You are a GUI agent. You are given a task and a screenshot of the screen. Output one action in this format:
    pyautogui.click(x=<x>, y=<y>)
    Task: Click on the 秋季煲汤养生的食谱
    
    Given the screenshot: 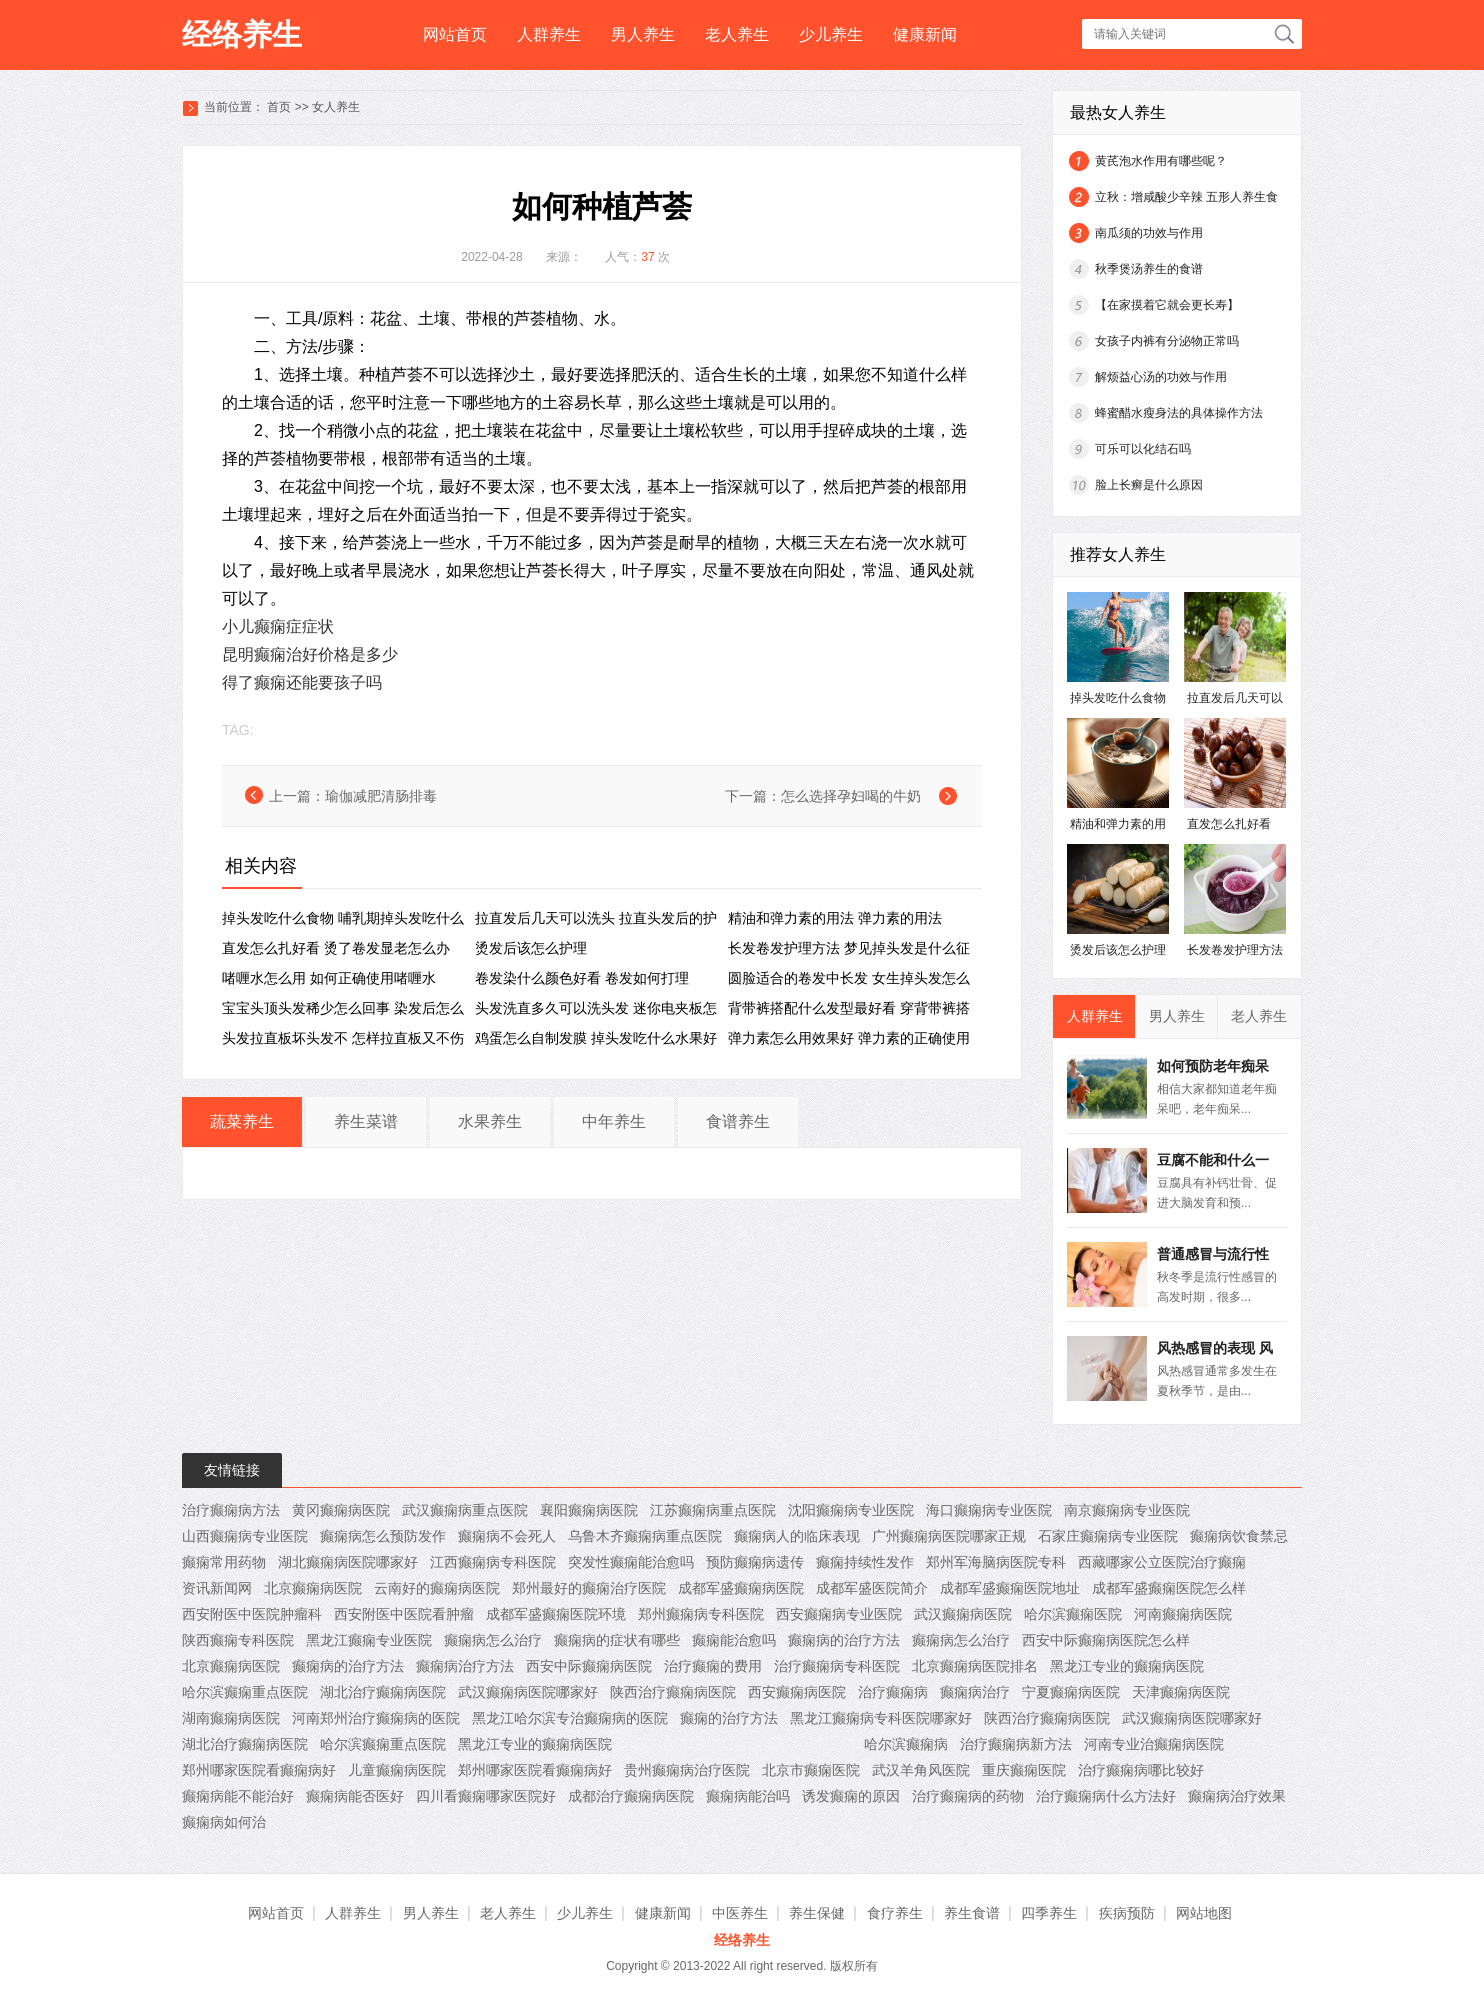 What is the action you would take?
    pyautogui.click(x=1149, y=269)
    